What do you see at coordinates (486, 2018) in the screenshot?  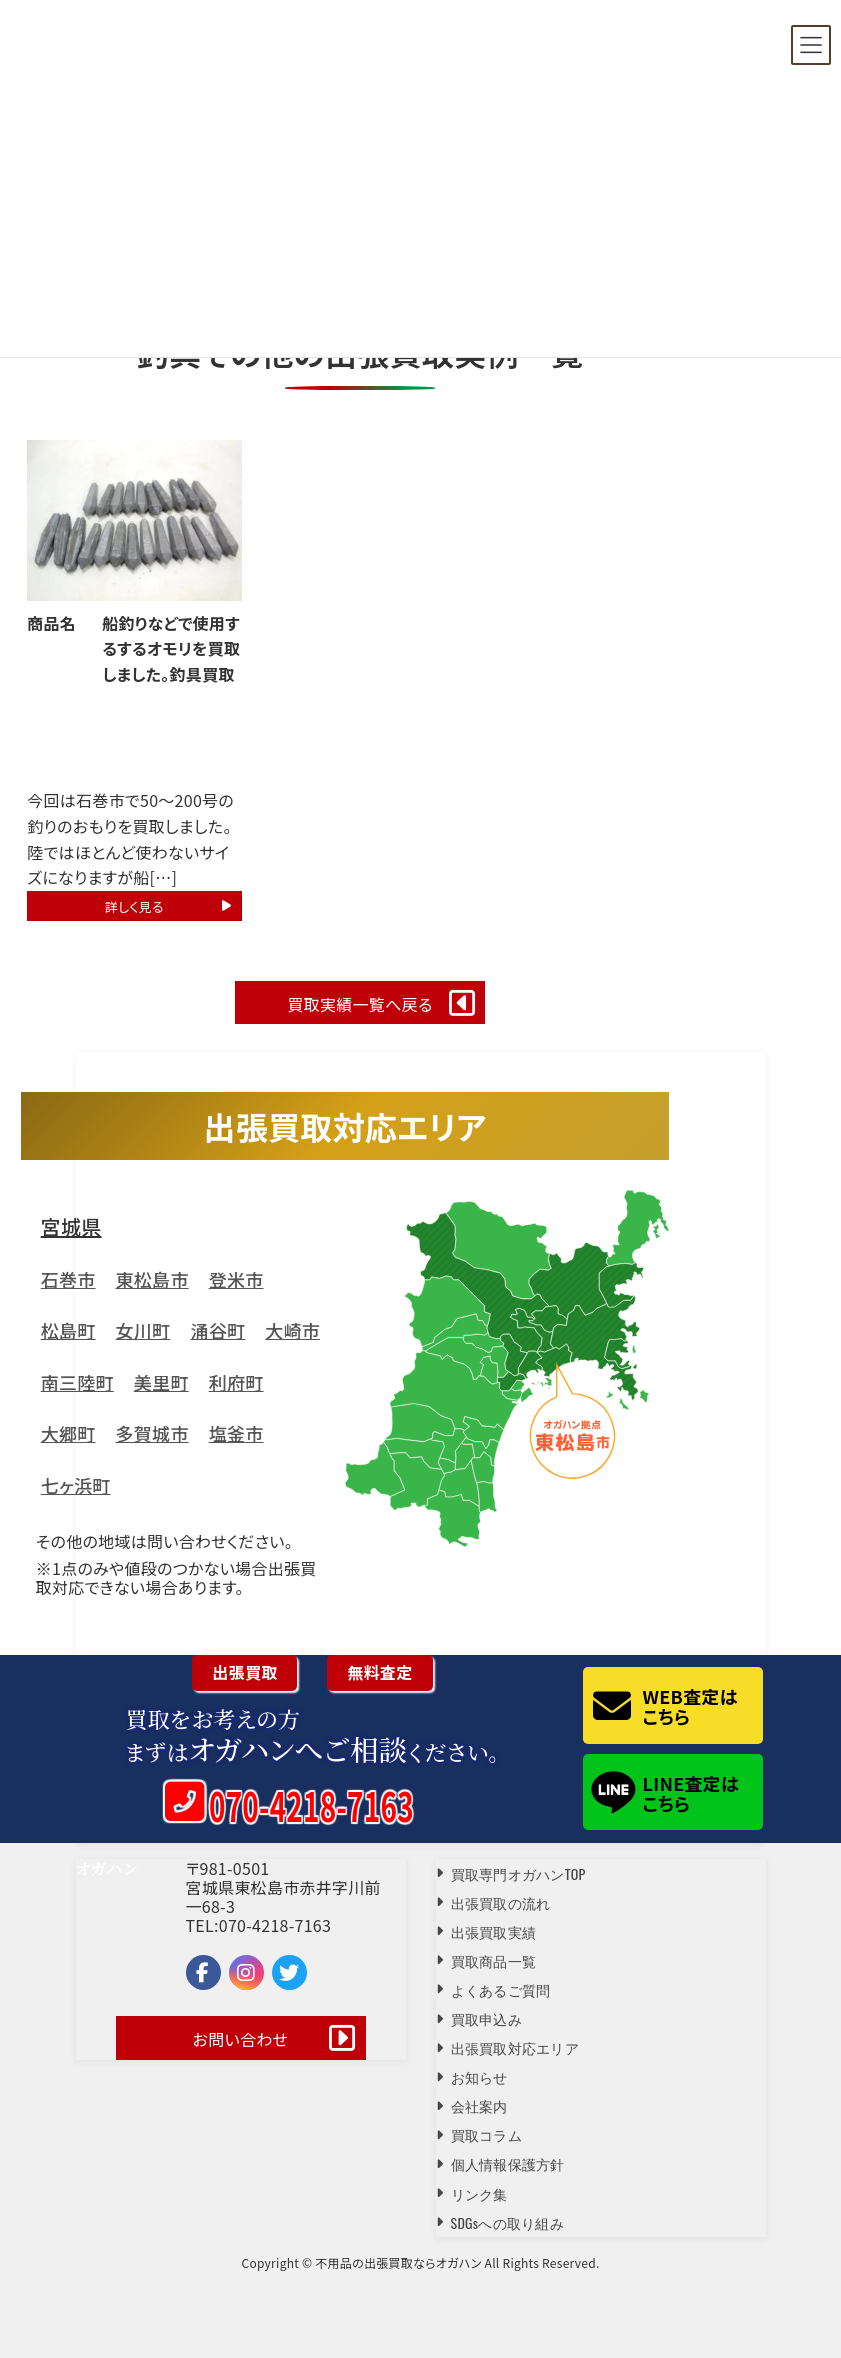 I see `買取申込み` at bounding box center [486, 2018].